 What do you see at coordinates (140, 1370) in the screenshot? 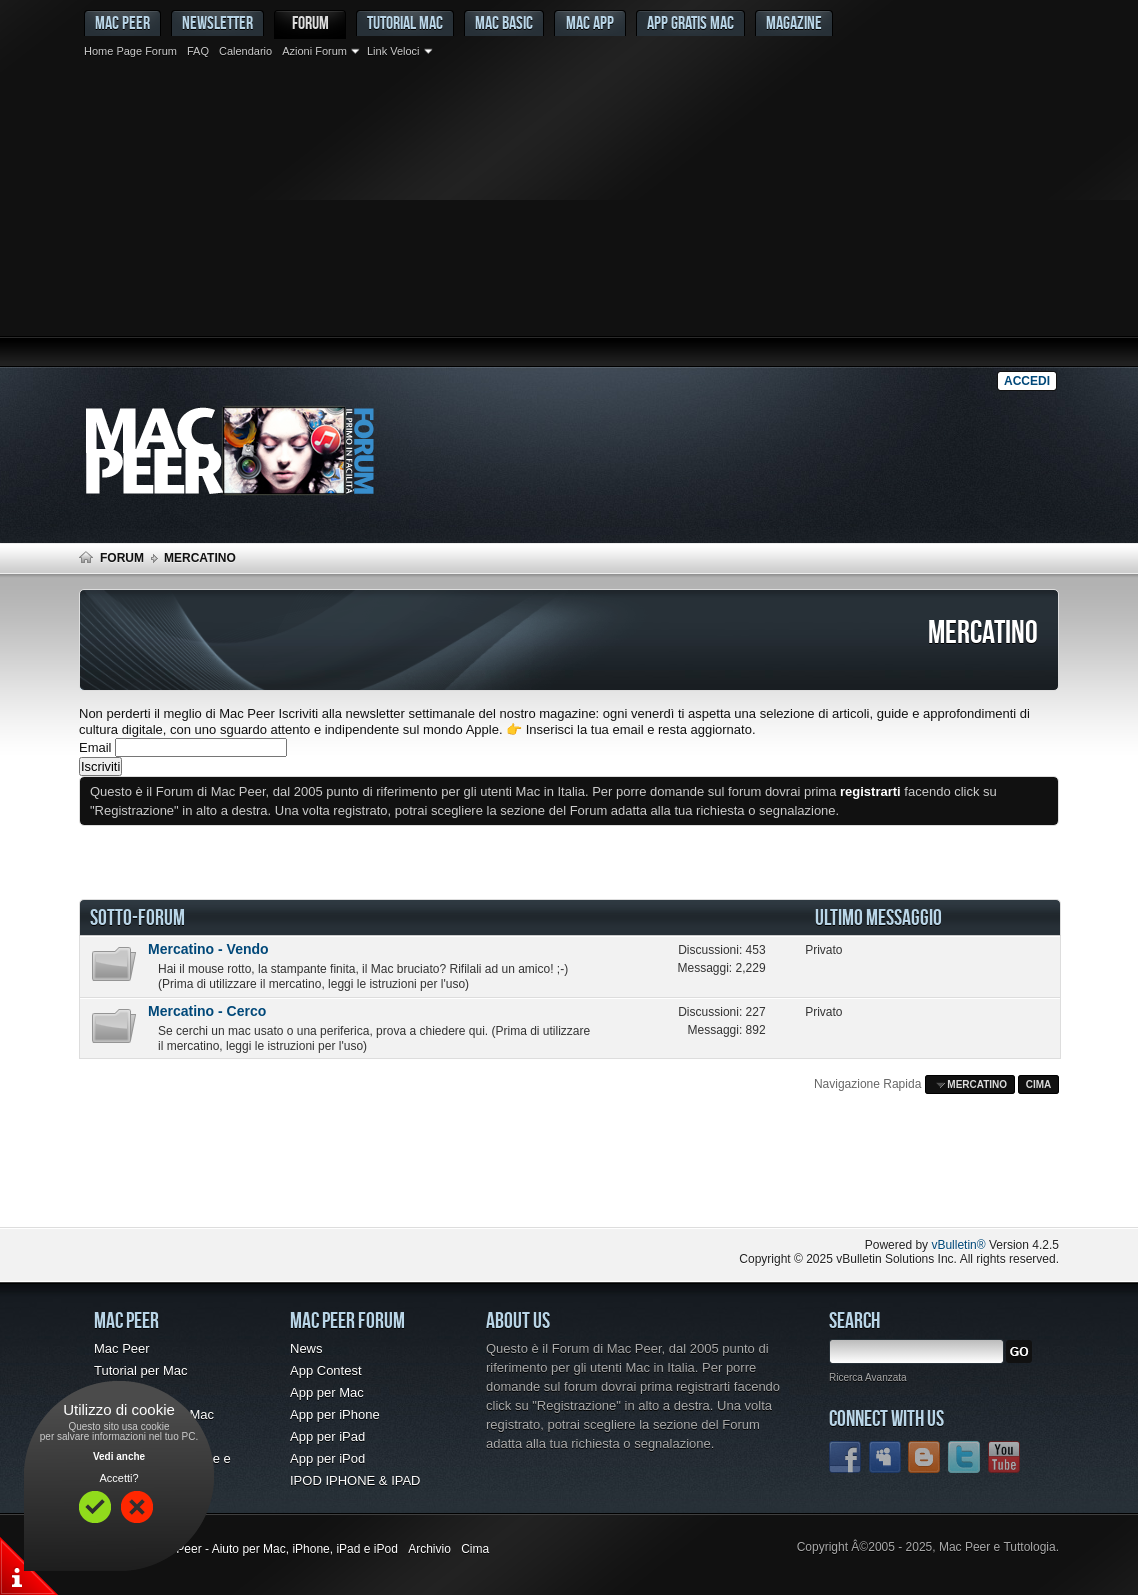
I see `Tutorial per Mac` at bounding box center [140, 1370].